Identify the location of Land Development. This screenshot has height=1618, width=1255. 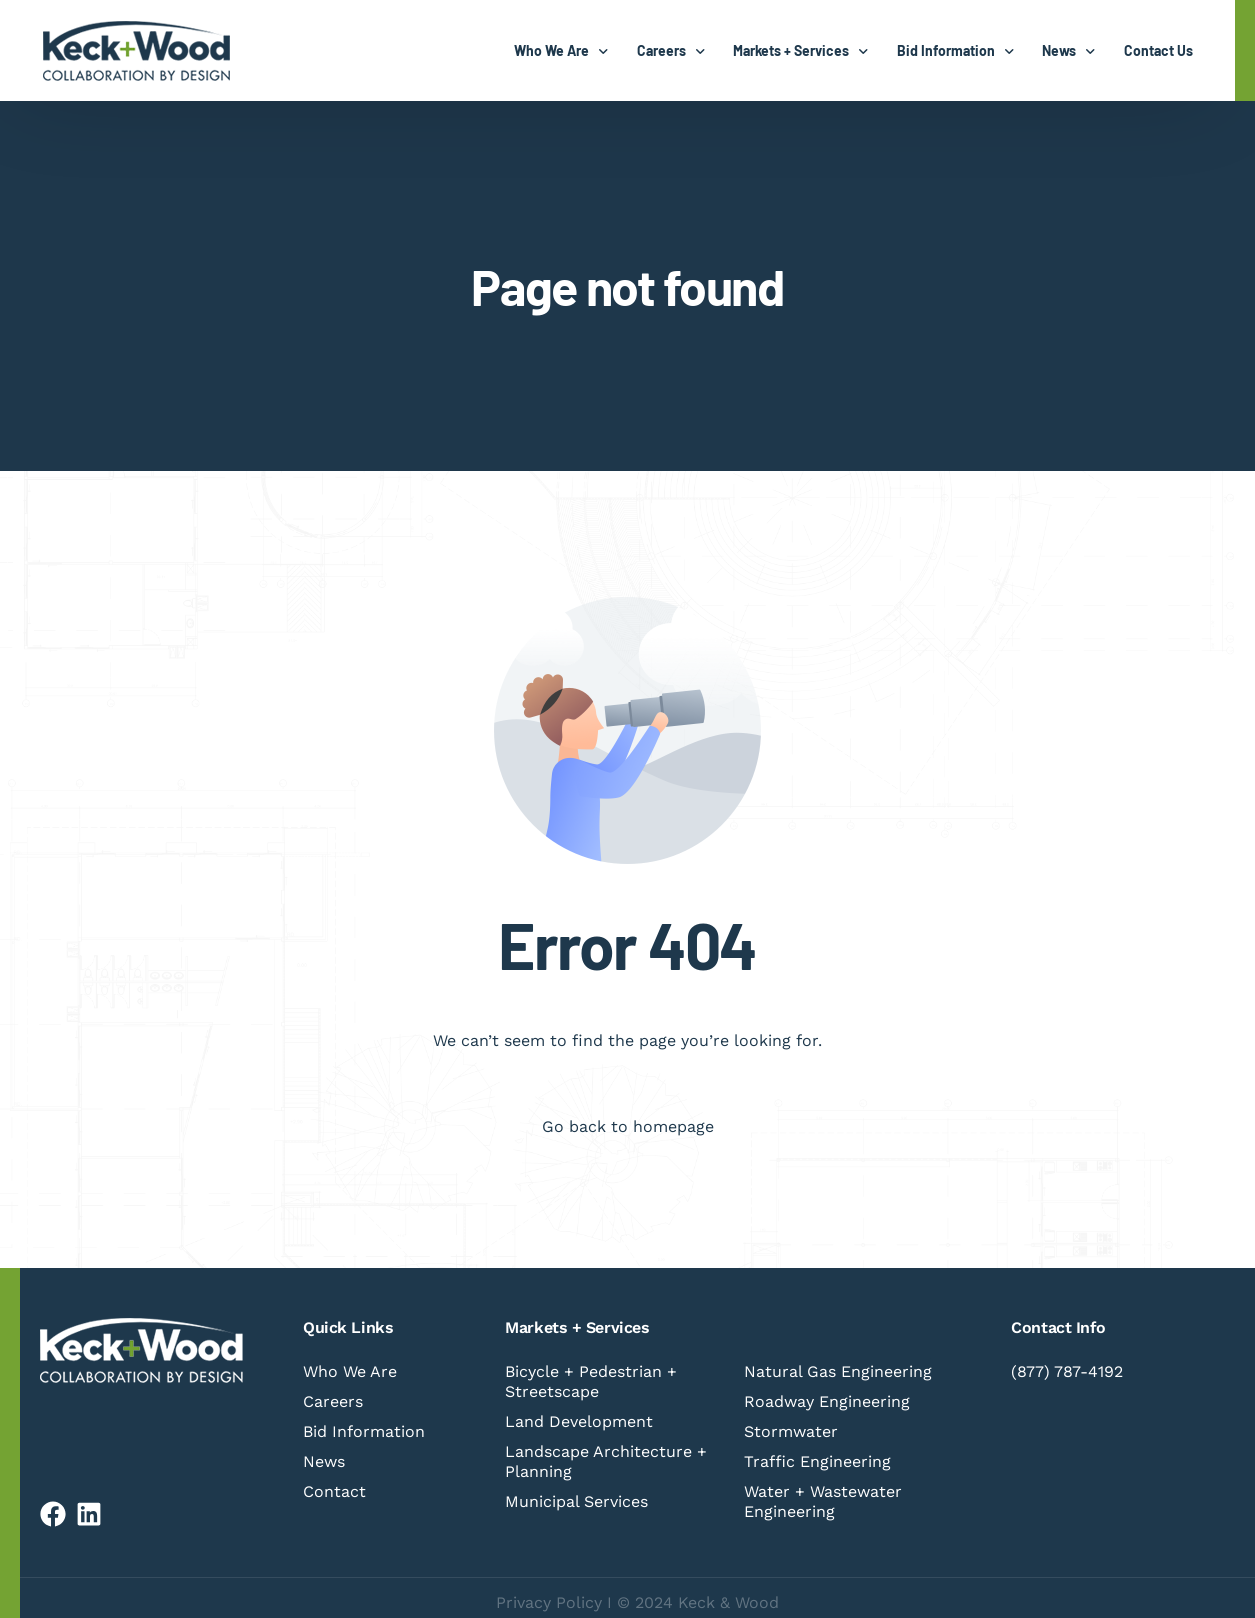
(579, 1421).